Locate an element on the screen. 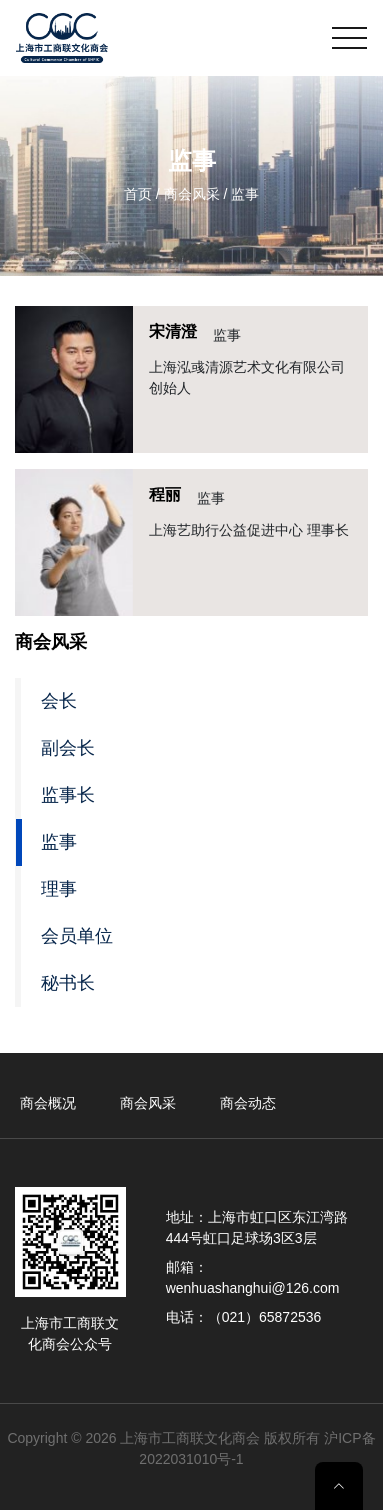 Image resolution: width=383 pixels, height=1510 pixels. 商会动态 is located at coordinates (248, 1103).